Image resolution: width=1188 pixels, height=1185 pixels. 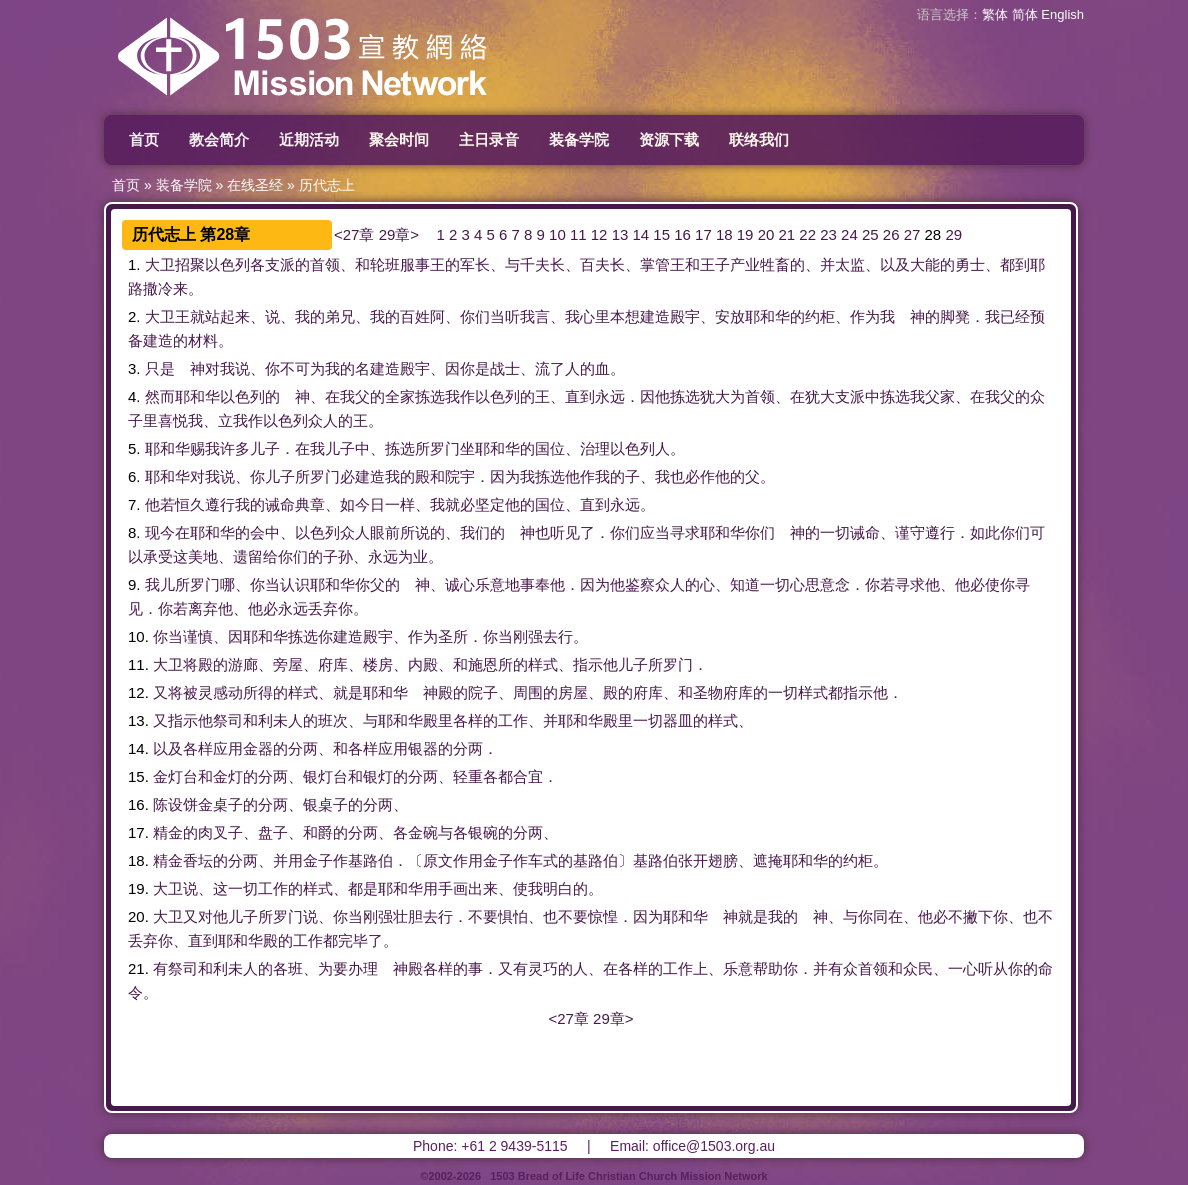 I want to click on 作为, so click(x=865, y=316).